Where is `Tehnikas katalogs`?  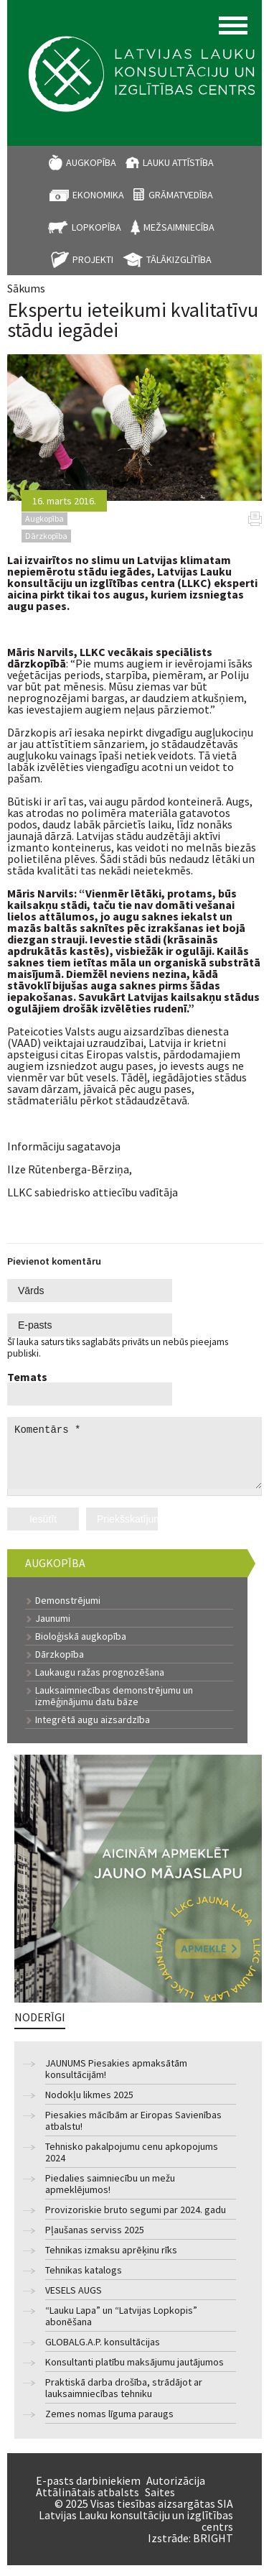 Tehnikas katalogs is located at coordinates (83, 2281).